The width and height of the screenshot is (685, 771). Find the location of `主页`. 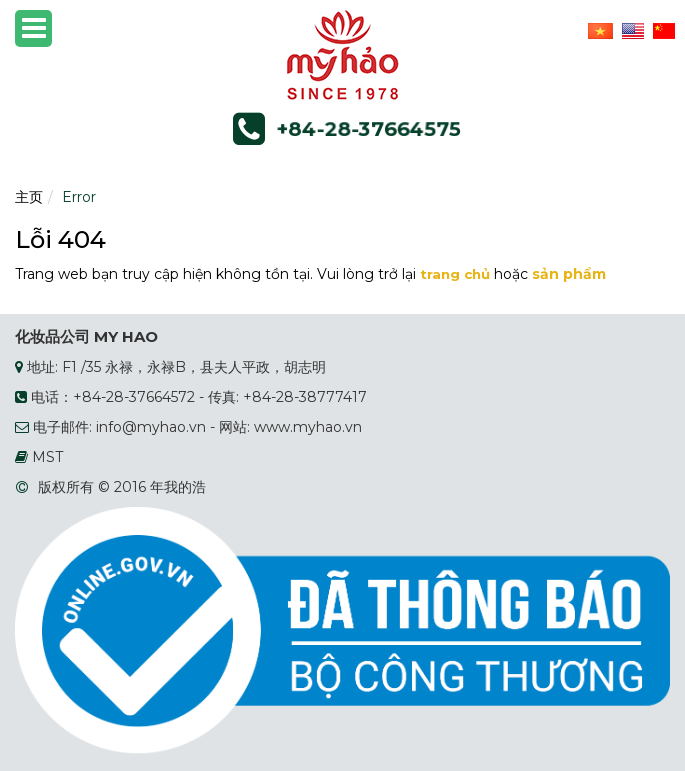

主页 is located at coordinates (29, 197).